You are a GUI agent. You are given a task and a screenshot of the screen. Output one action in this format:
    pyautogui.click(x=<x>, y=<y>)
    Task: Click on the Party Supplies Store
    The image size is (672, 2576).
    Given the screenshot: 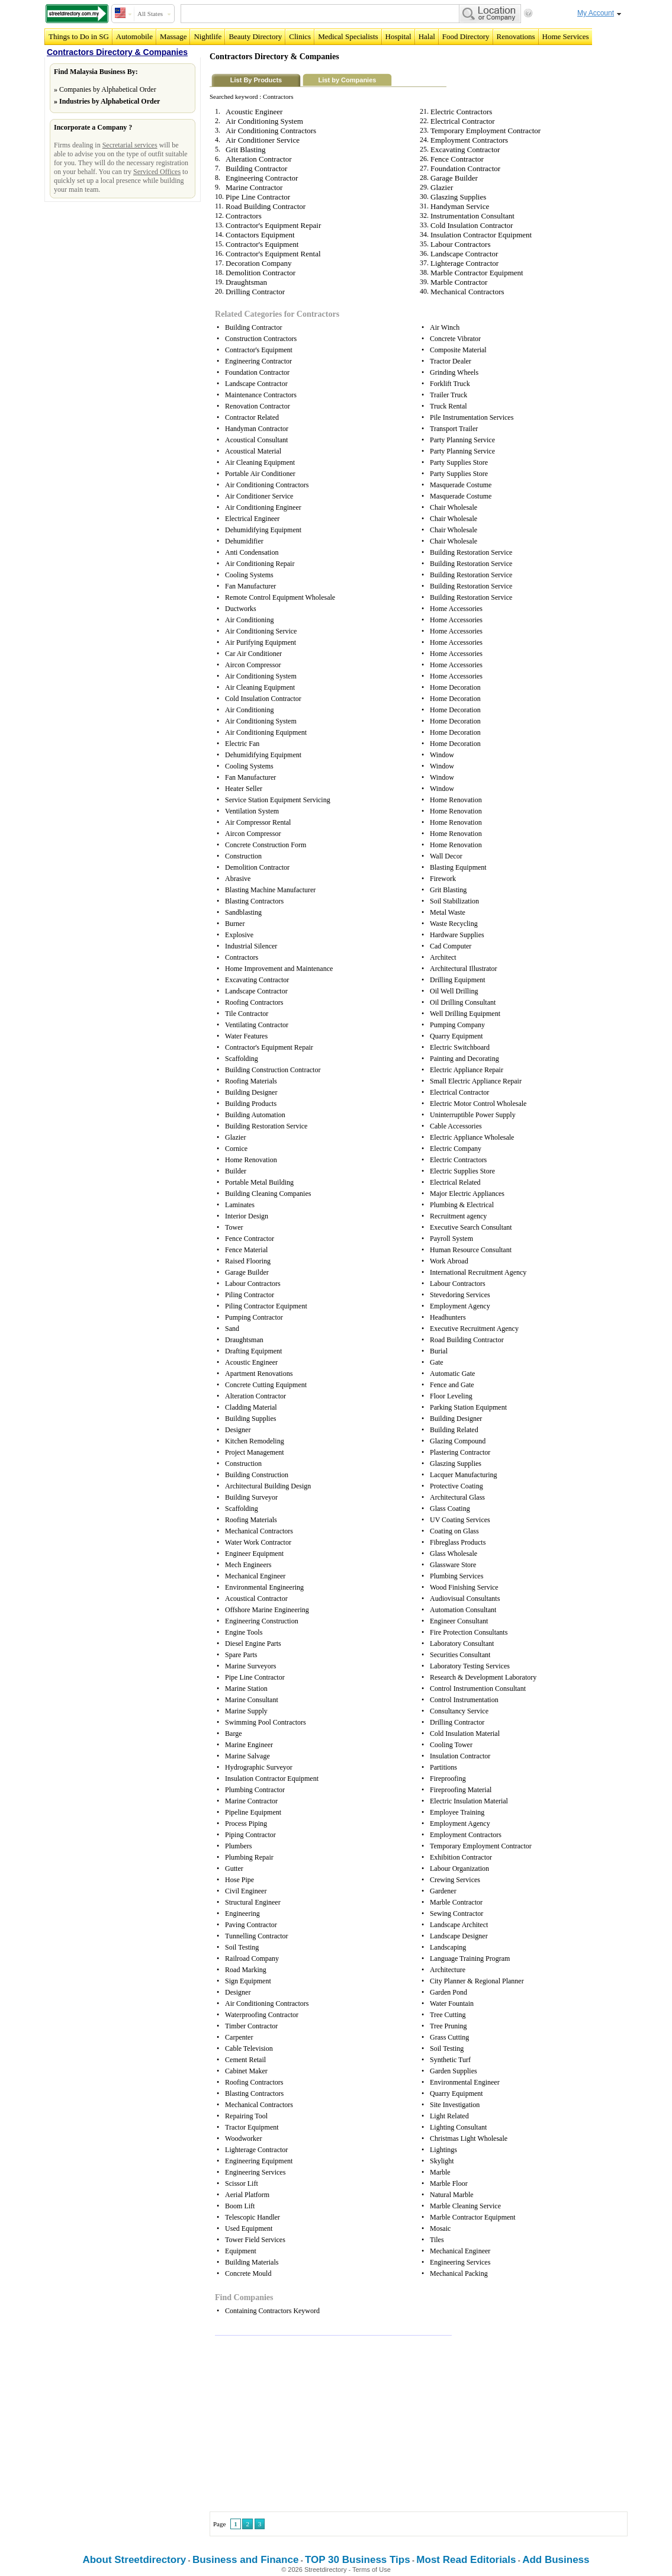 What is the action you would take?
    pyautogui.click(x=459, y=462)
    